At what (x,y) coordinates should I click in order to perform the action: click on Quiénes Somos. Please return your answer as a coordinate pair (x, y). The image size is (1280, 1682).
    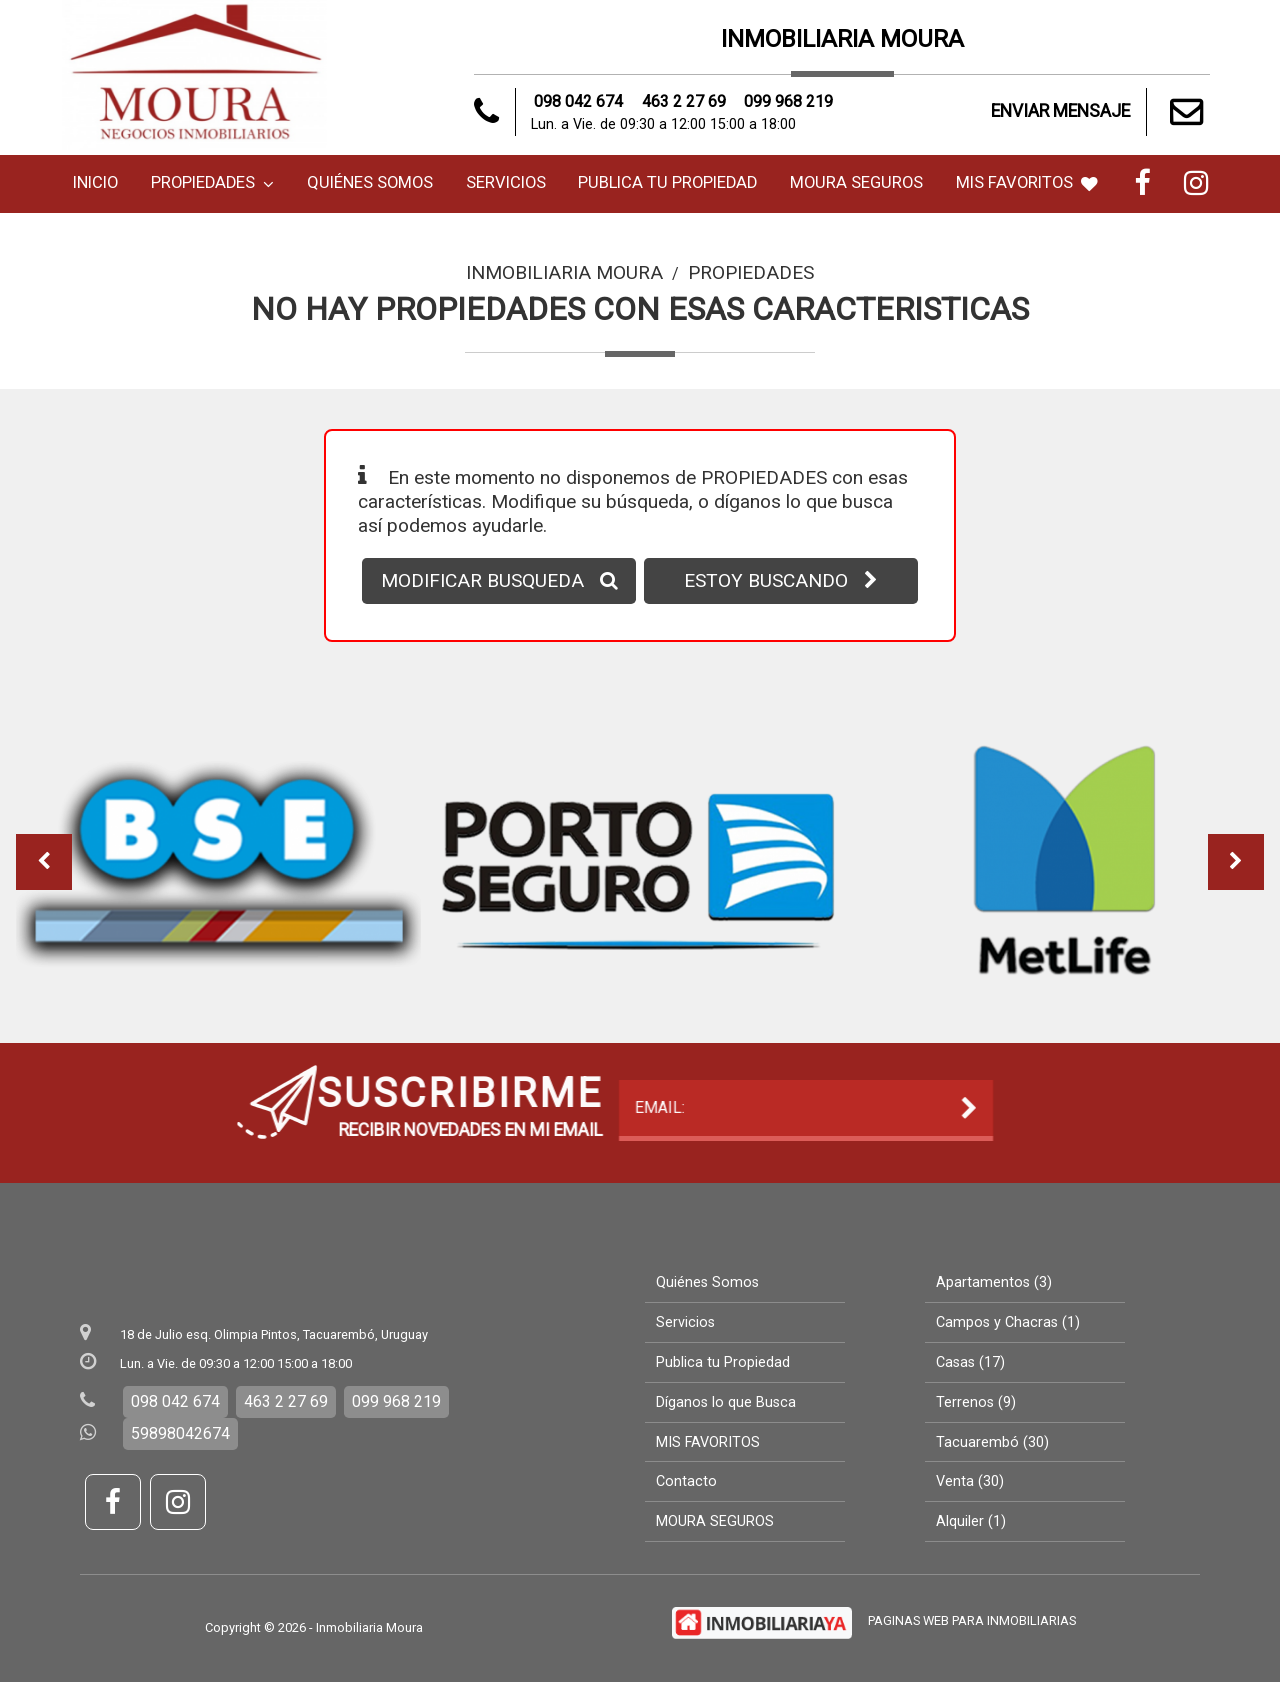
    Looking at the image, I should click on (370, 182).